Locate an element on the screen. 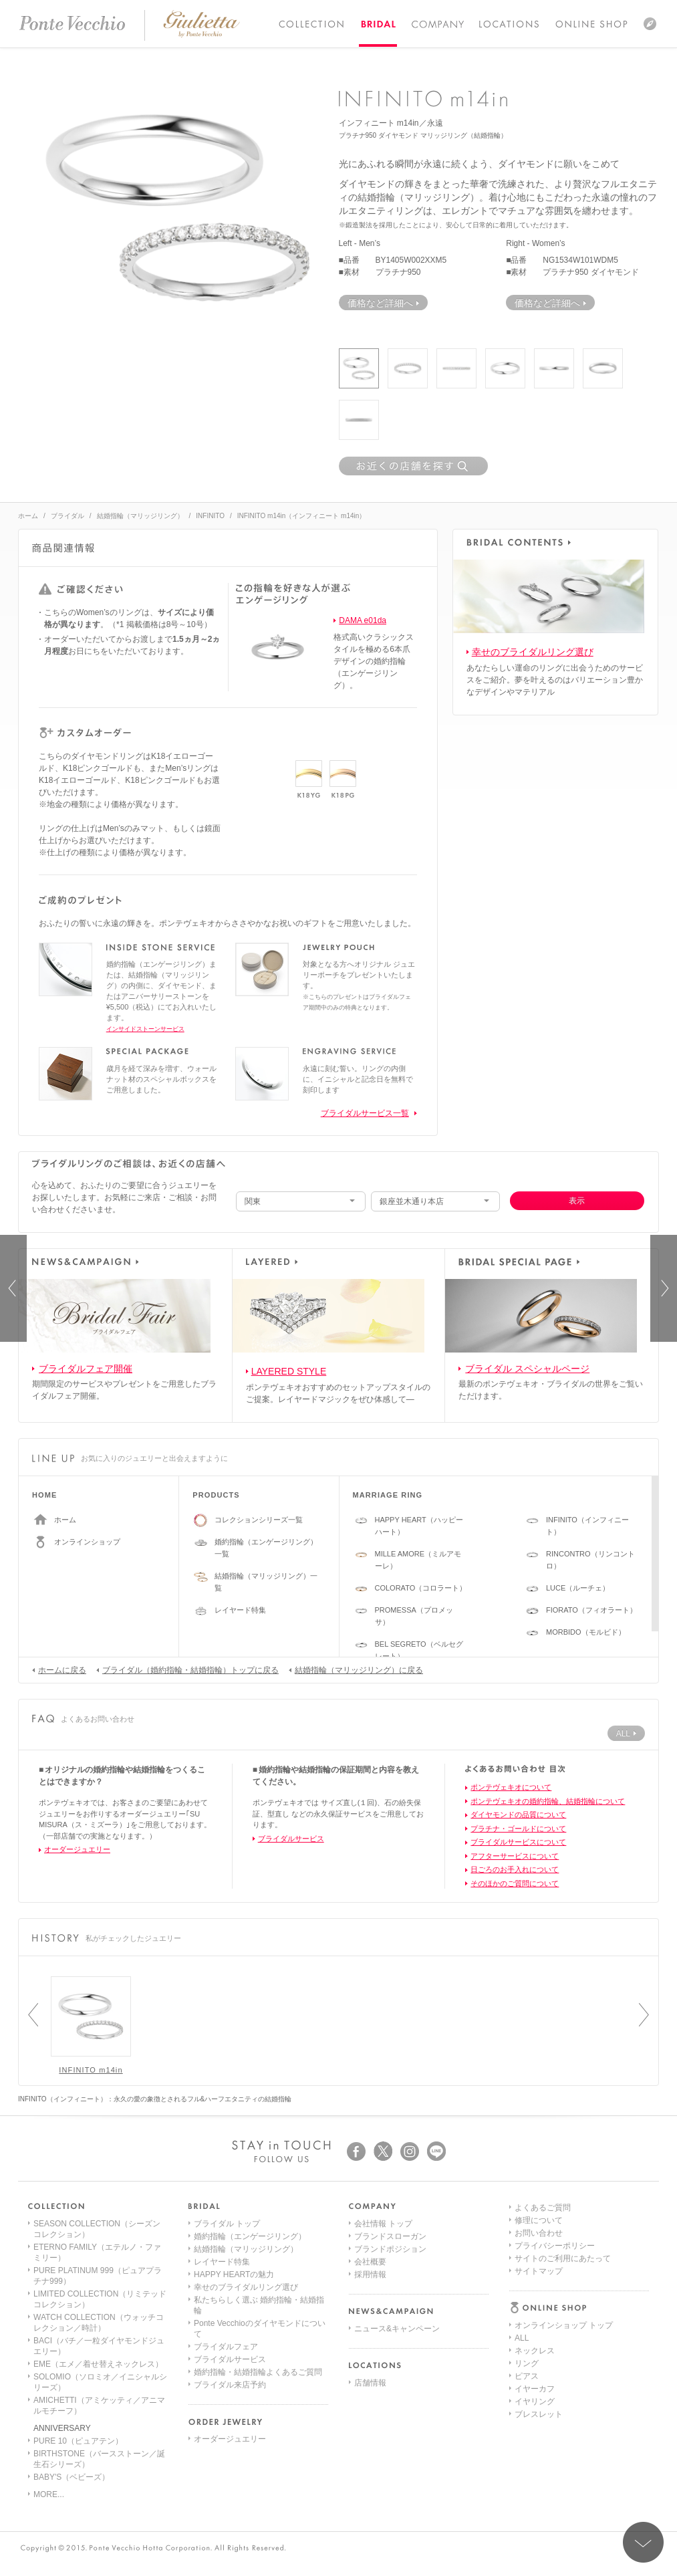 The height and width of the screenshot is (2576, 677). LUCE（ルーチェ） is located at coordinates (578, 1588).